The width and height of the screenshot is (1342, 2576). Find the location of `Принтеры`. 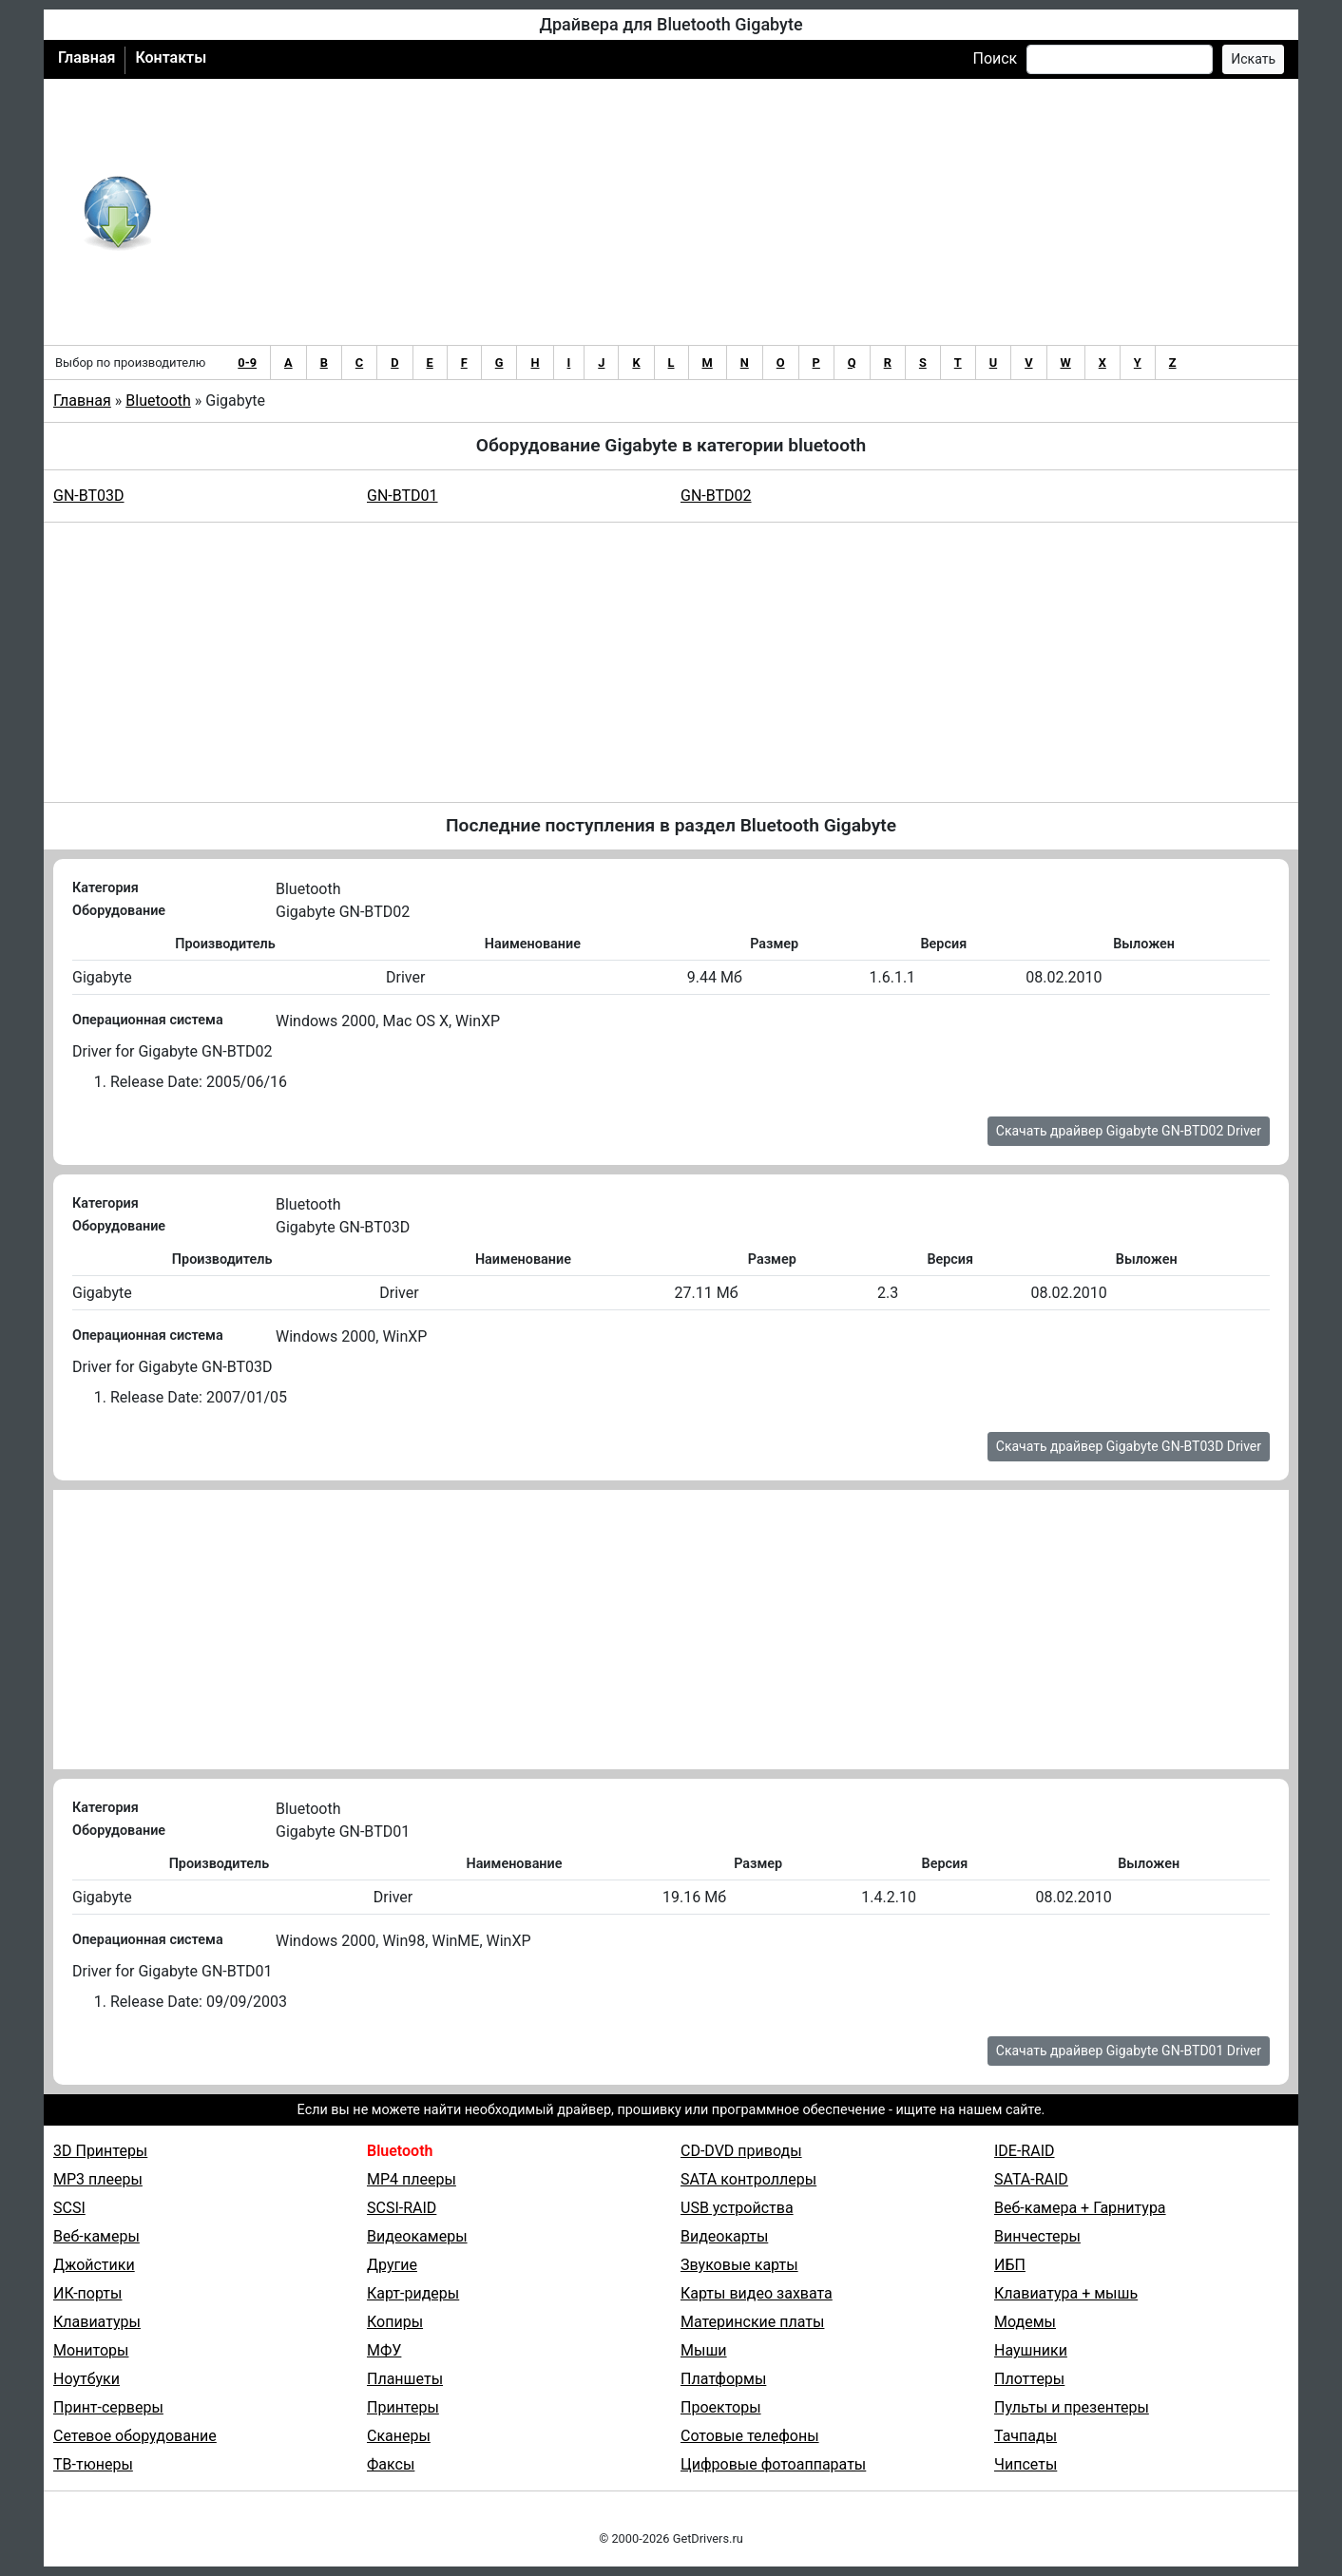

Принтеры is located at coordinates (403, 2407).